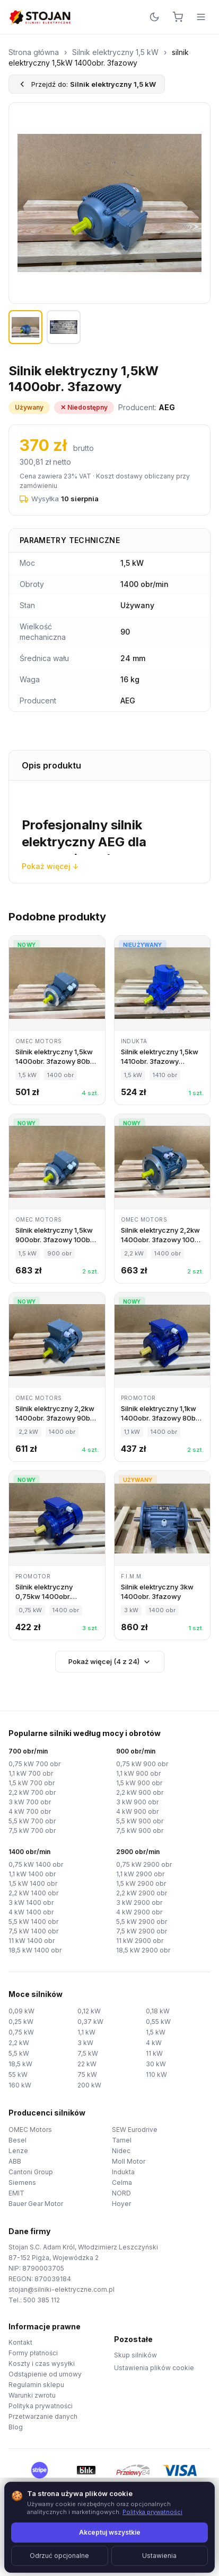 This screenshot has width=219, height=2576. Describe the element at coordinates (89, 2085) in the screenshot. I see `200 kW` at that location.